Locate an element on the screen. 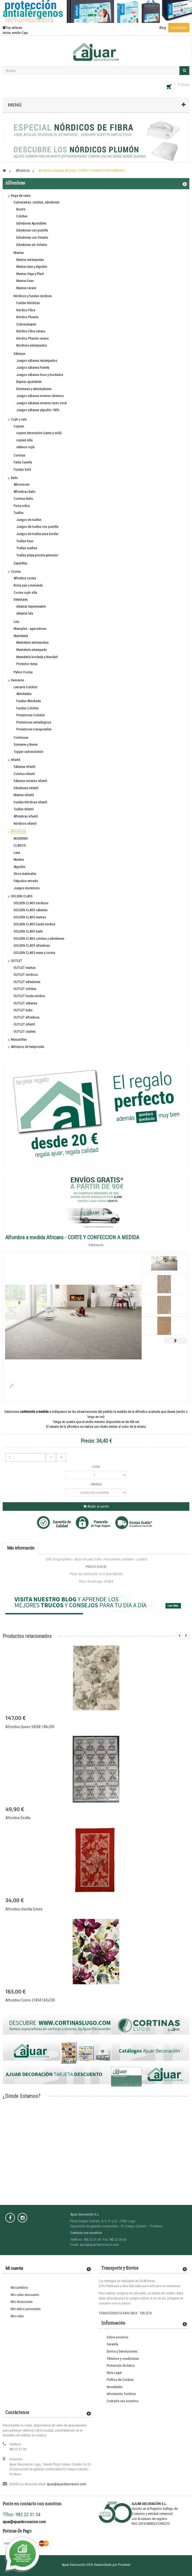  Fundas Nórdicas is located at coordinates (28, 303).